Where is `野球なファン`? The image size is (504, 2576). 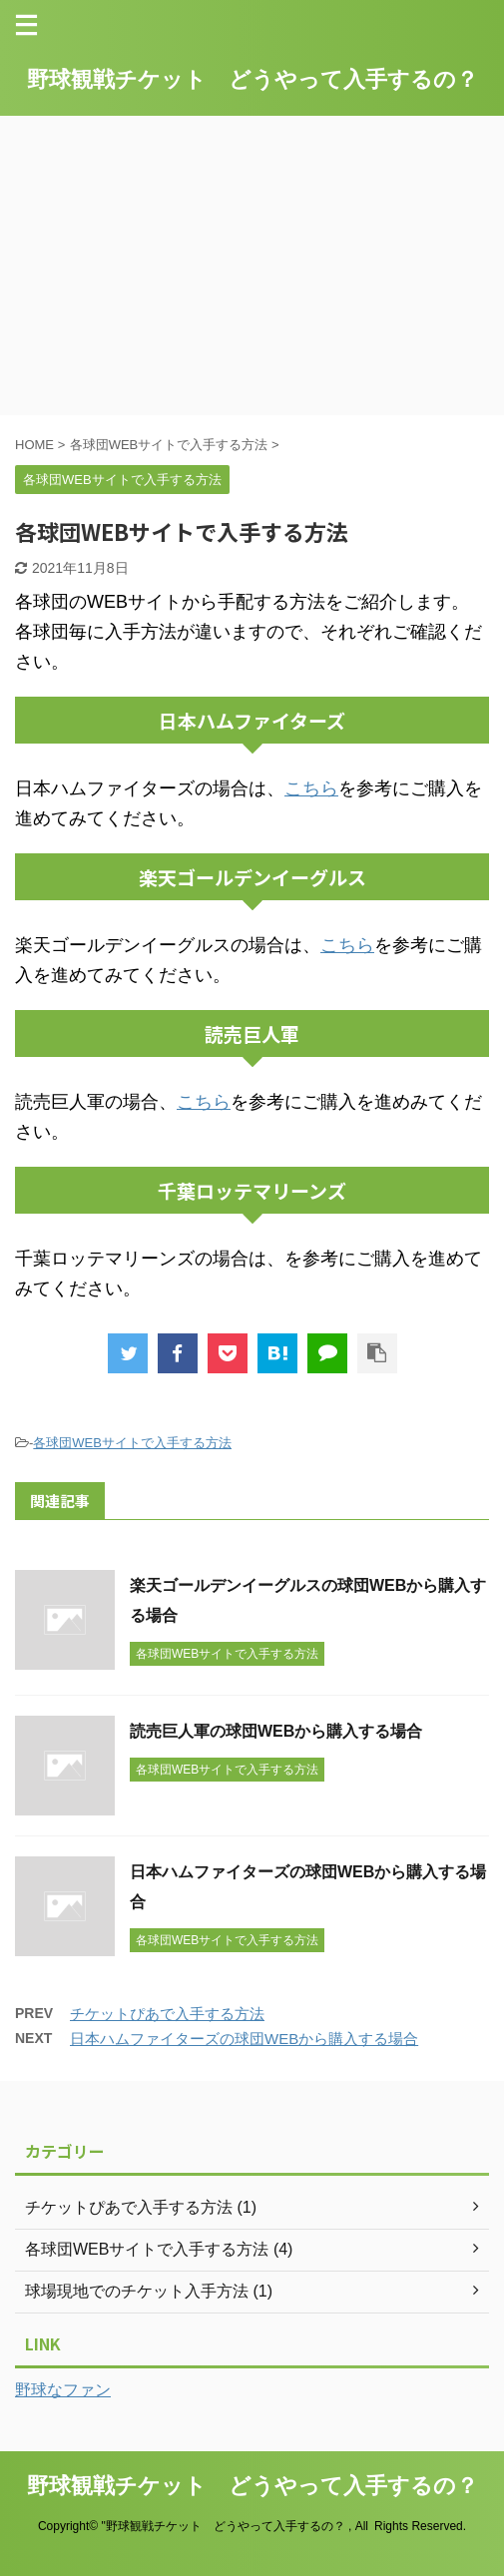
野球なファン is located at coordinates (63, 2389).